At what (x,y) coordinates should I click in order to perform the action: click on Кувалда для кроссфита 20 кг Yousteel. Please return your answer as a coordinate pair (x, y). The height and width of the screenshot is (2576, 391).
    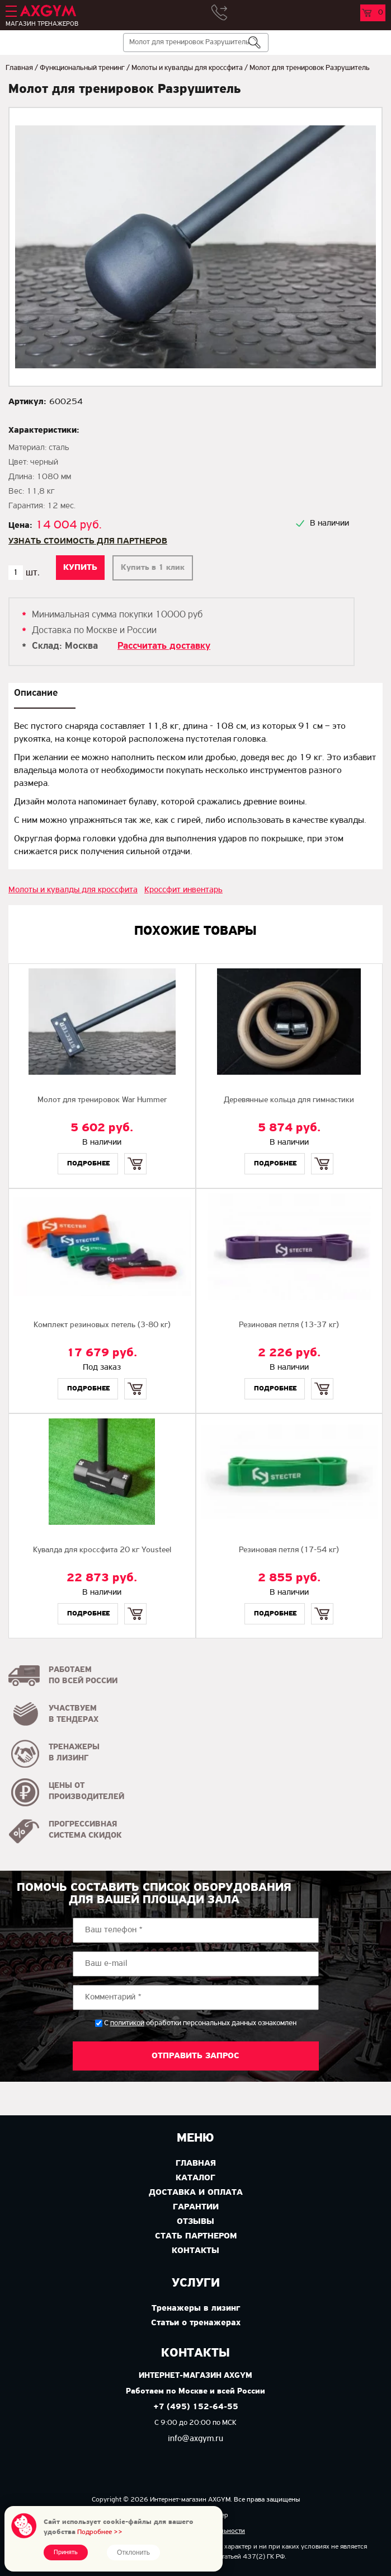
    Looking at the image, I should click on (102, 1550).